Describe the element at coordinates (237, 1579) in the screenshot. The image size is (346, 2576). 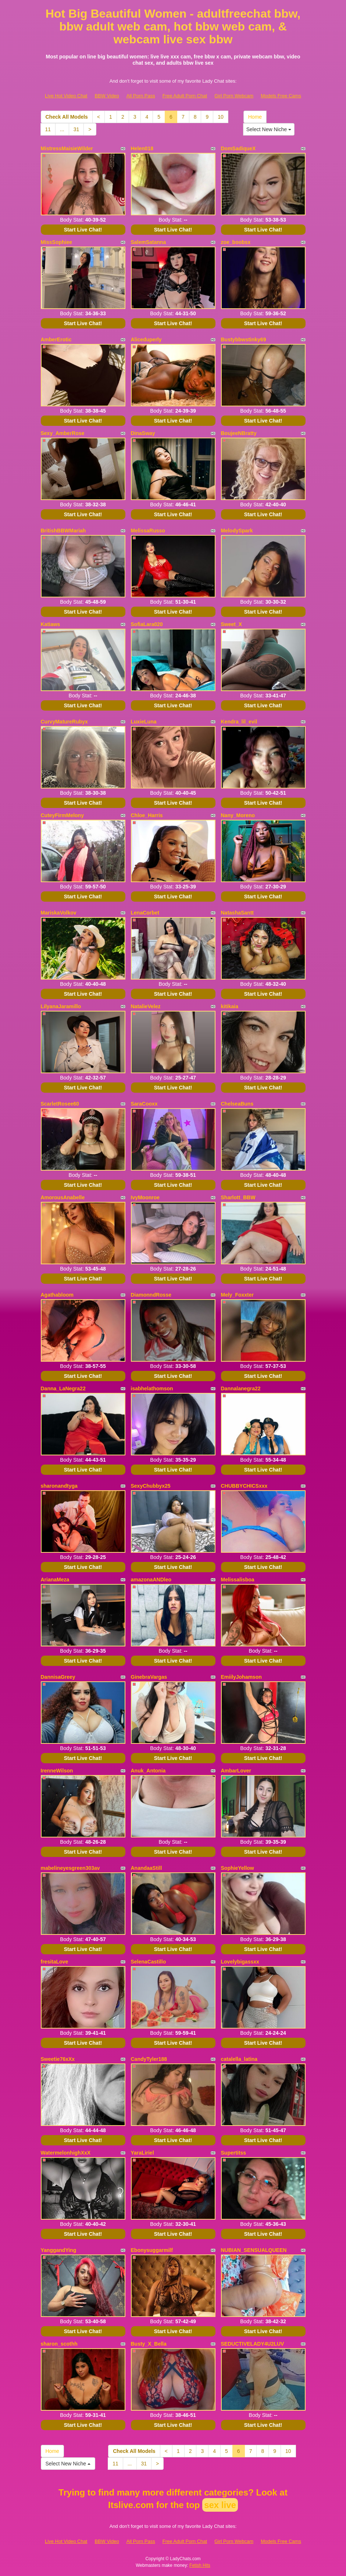
I see `Melissalisboa` at that location.